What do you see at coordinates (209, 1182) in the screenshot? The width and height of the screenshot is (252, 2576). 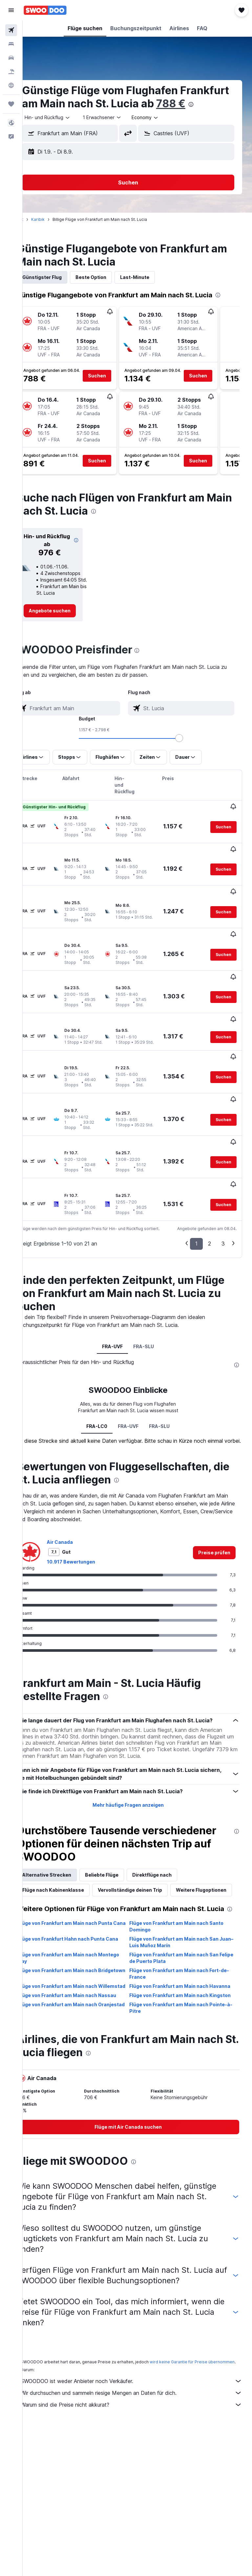 I see `2 [button]` at bounding box center [209, 1182].